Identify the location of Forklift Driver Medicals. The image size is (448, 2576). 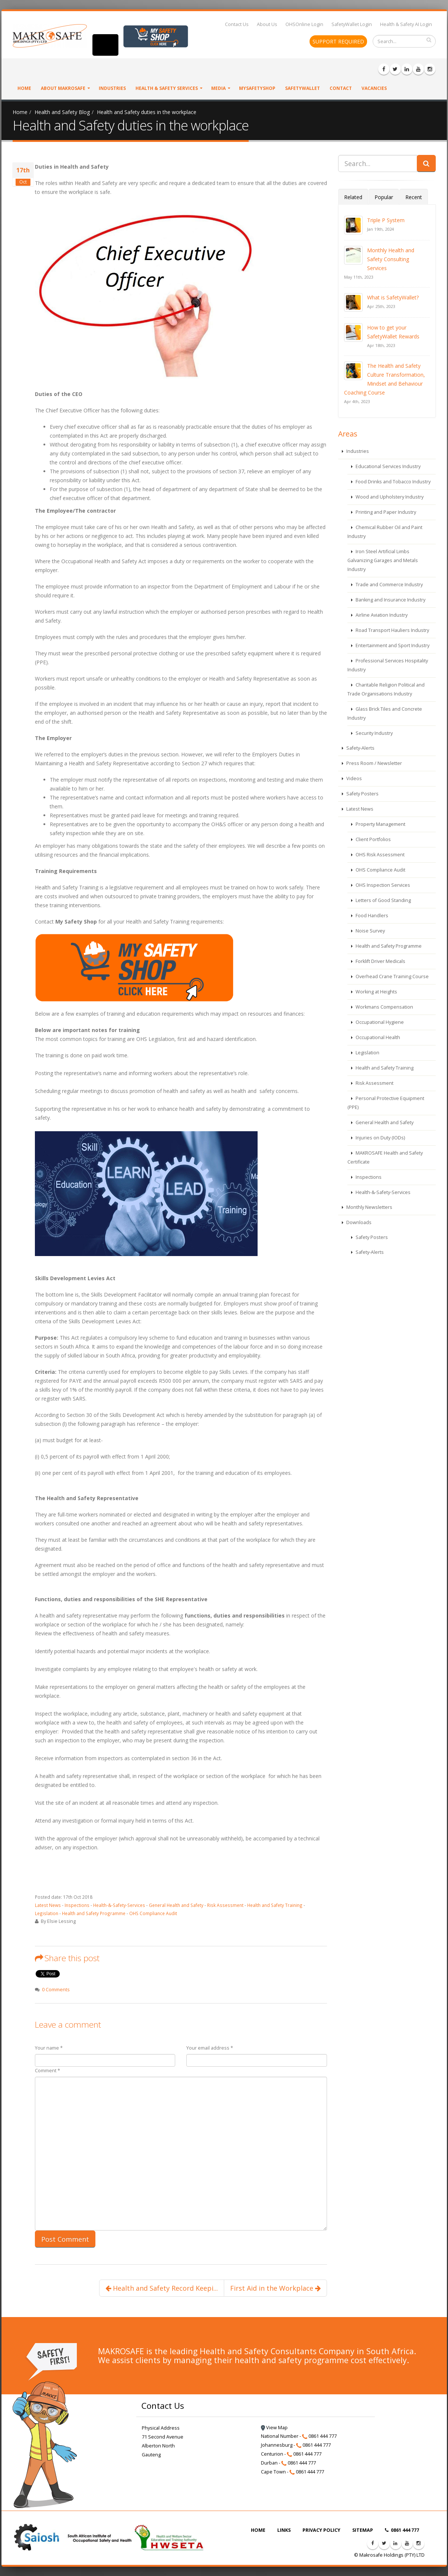
(379, 961).